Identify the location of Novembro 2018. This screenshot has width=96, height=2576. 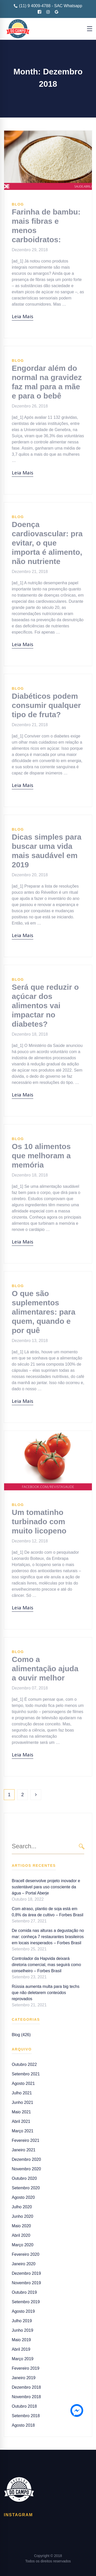
(26, 2397).